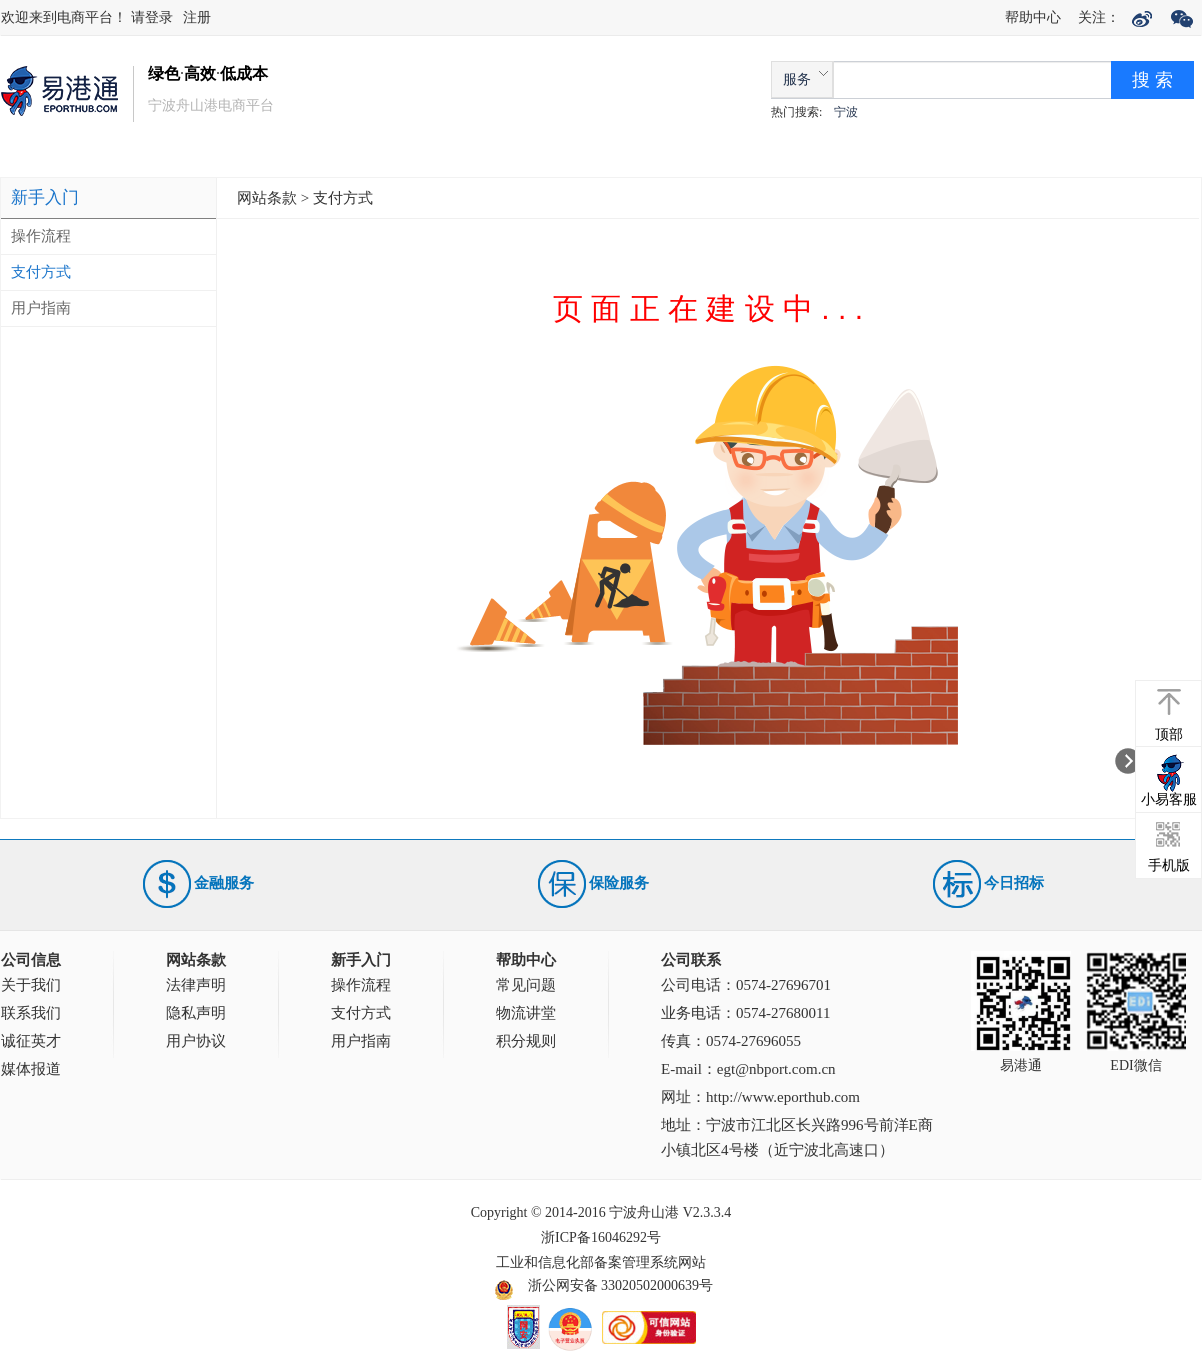 This screenshot has width=1202, height=1360. I want to click on 工业和信息化部备案管理系统网站, so click(601, 1262).